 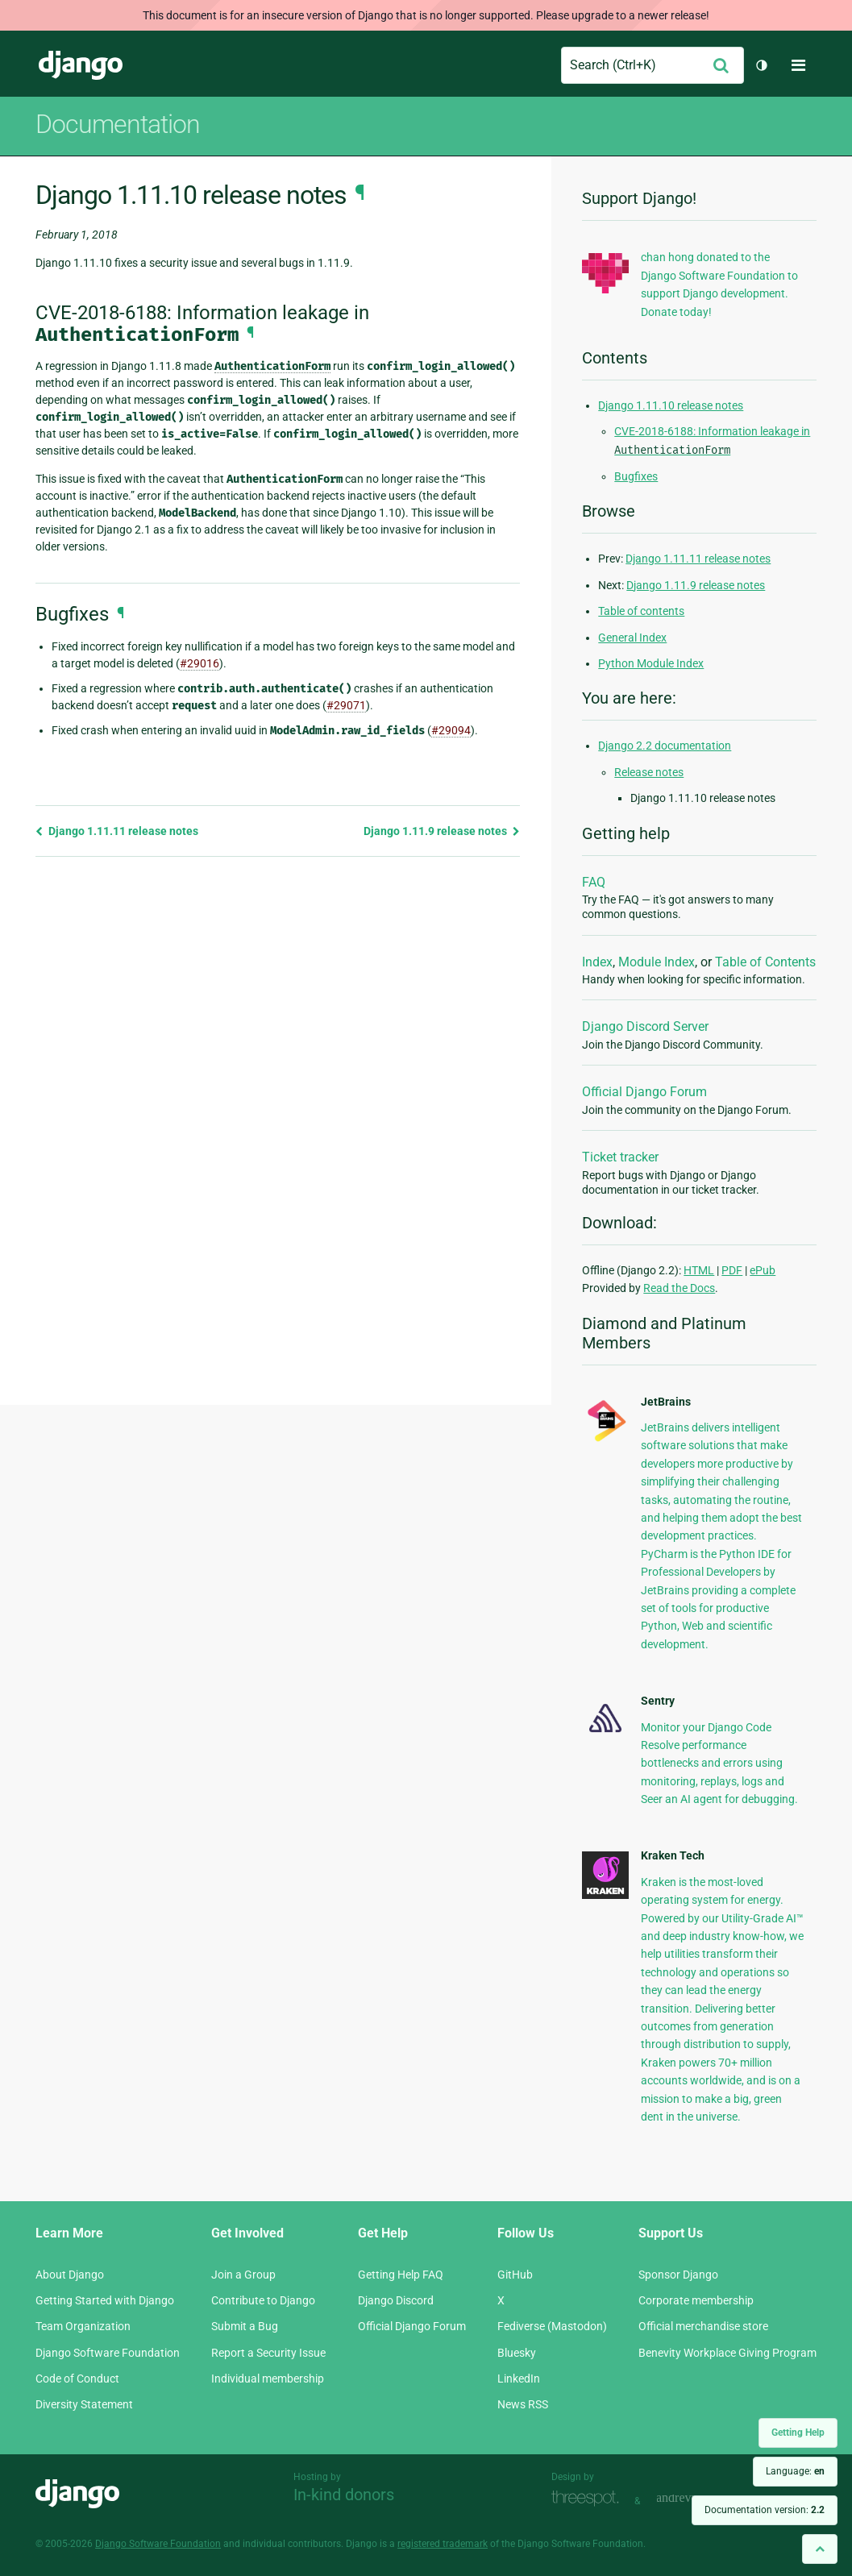 I want to click on General Index, so click(x=632, y=637).